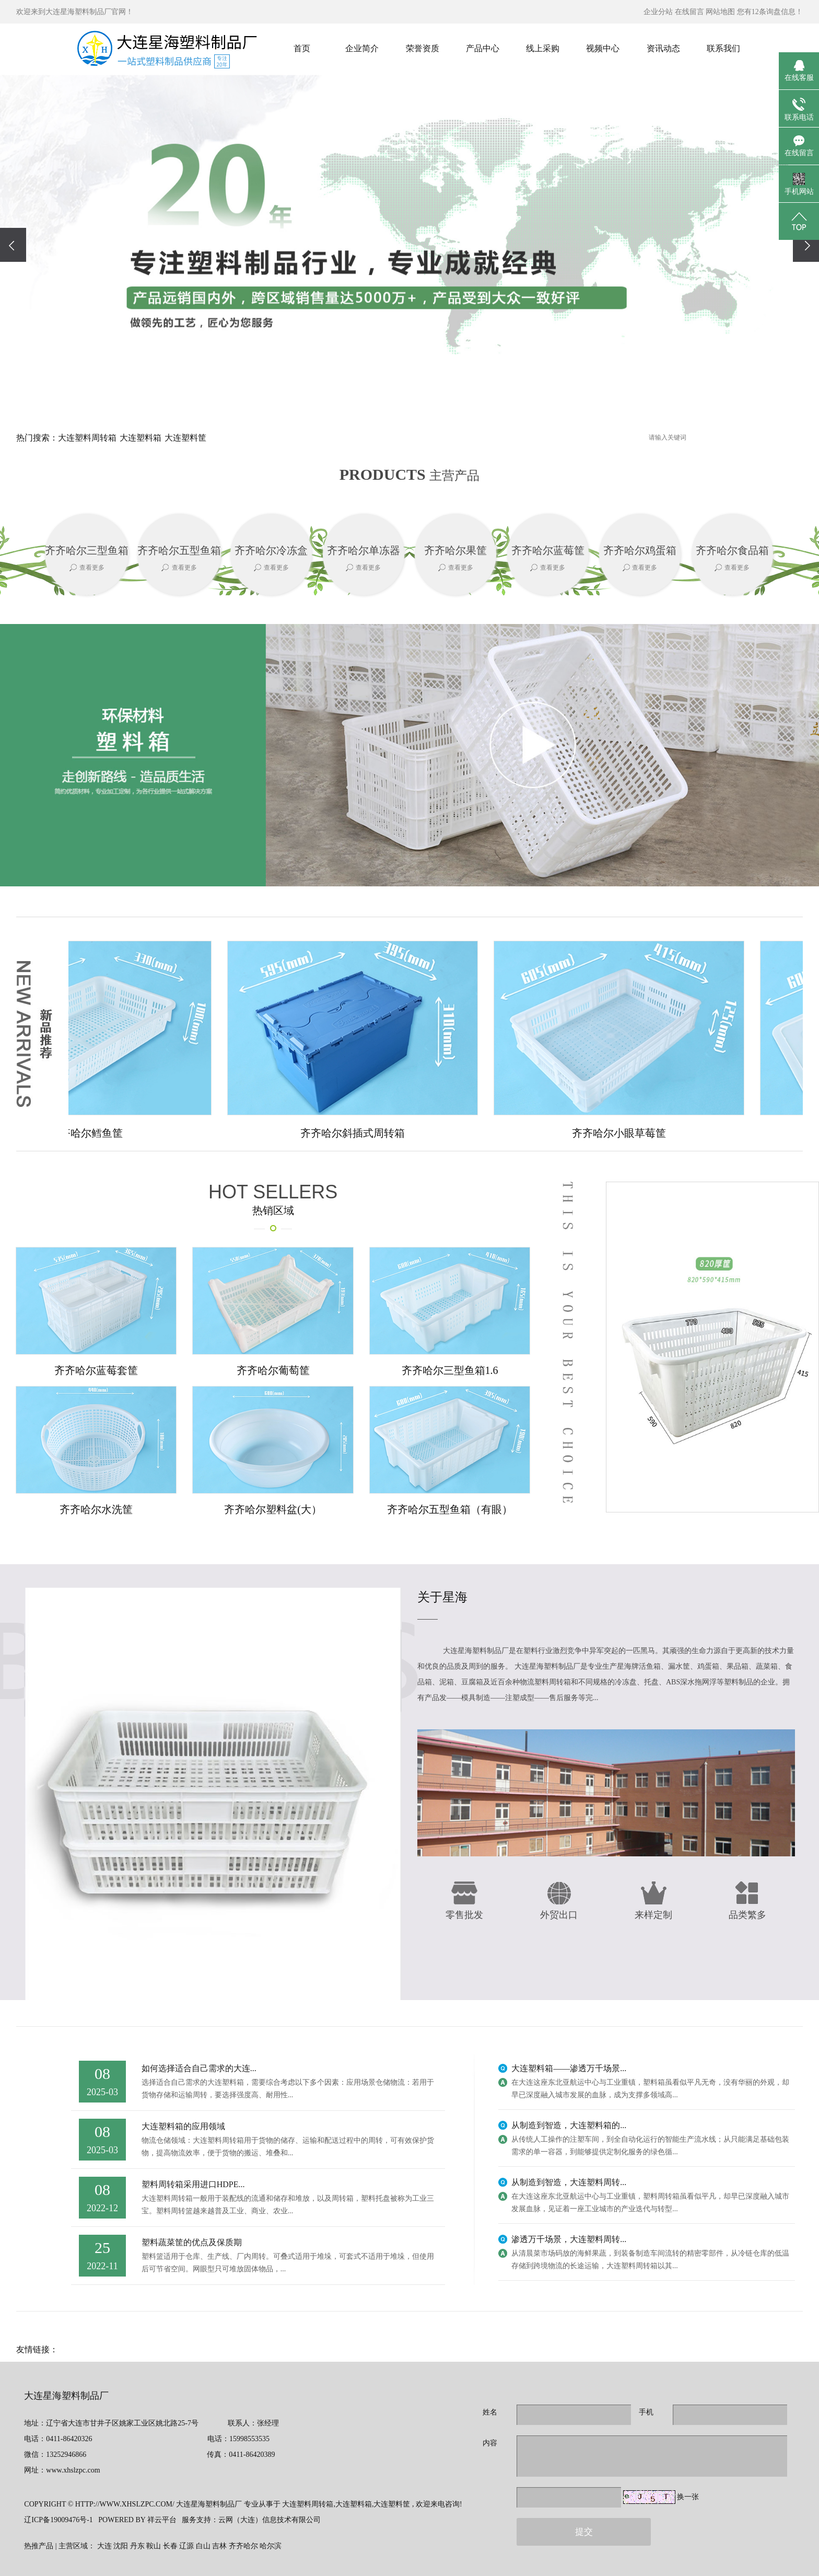  What do you see at coordinates (770, 12) in the screenshot?
I see `您有条询盘信息！` at bounding box center [770, 12].